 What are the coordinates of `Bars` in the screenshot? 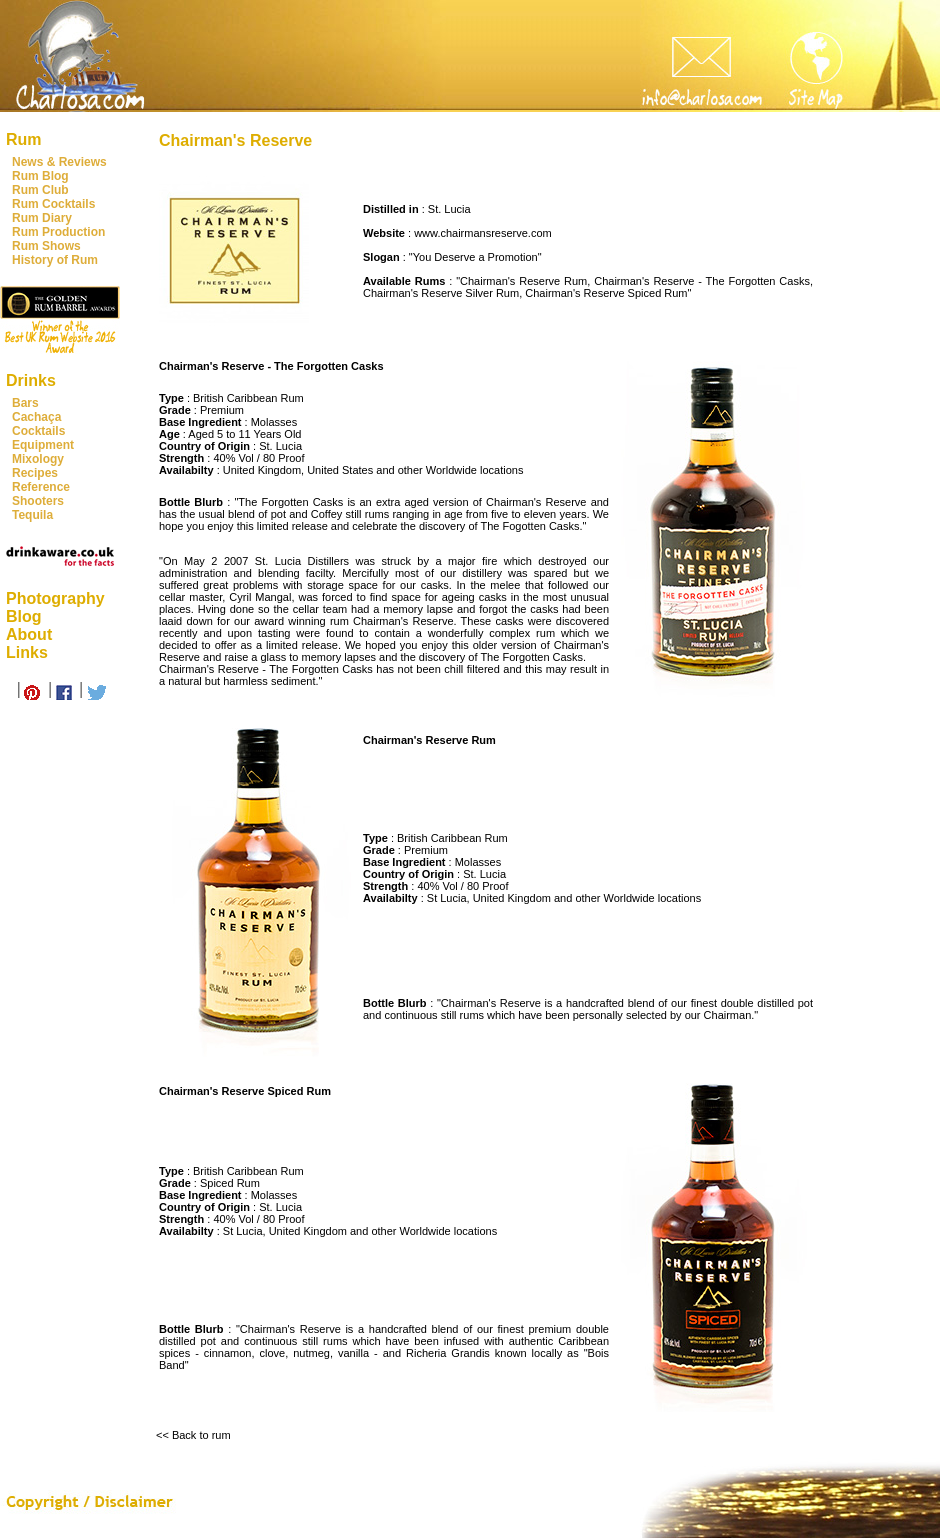 It's located at (25, 403).